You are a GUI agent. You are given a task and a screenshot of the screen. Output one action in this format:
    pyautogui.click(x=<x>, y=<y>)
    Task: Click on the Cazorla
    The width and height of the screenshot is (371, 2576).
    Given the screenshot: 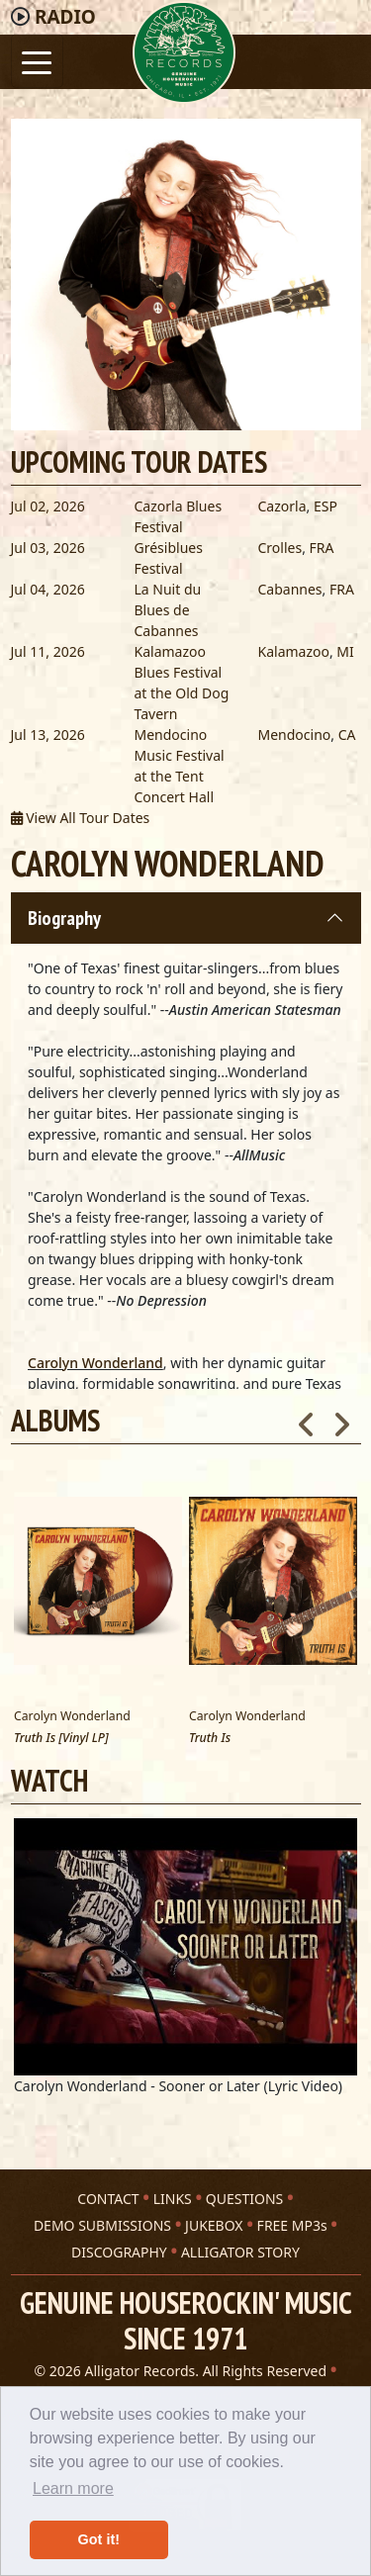 What is the action you would take?
    pyautogui.click(x=282, y=506)
    